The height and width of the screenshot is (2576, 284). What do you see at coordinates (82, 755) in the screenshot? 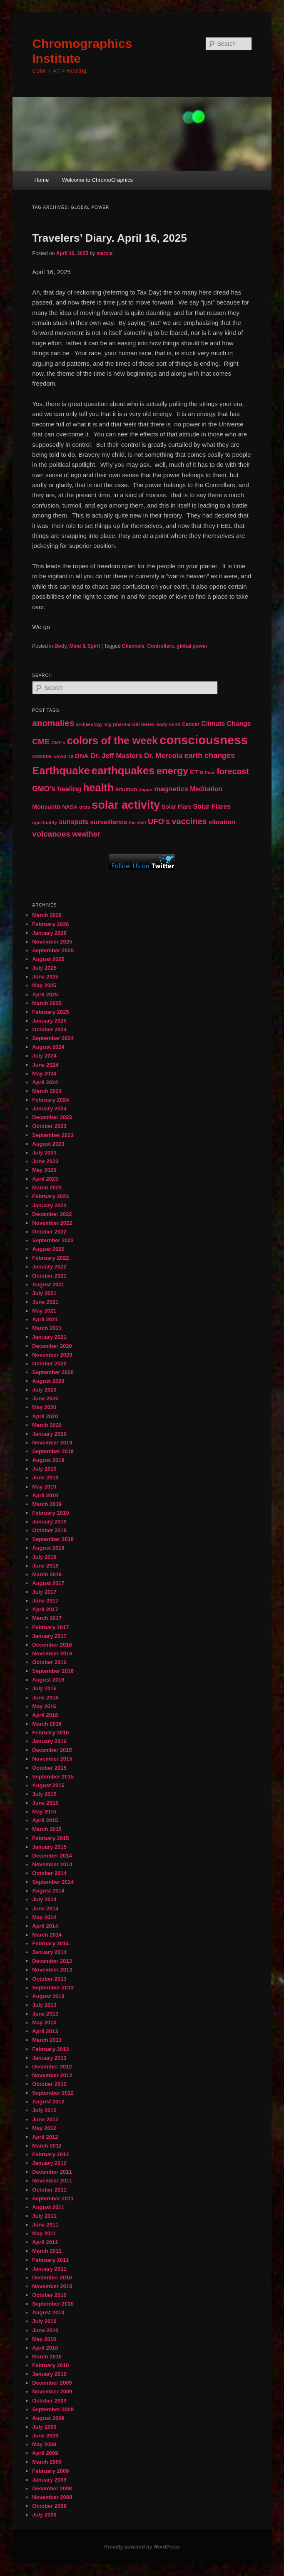
I see `DNA [DNA (65 items)]` at bounding box center [82, 755].